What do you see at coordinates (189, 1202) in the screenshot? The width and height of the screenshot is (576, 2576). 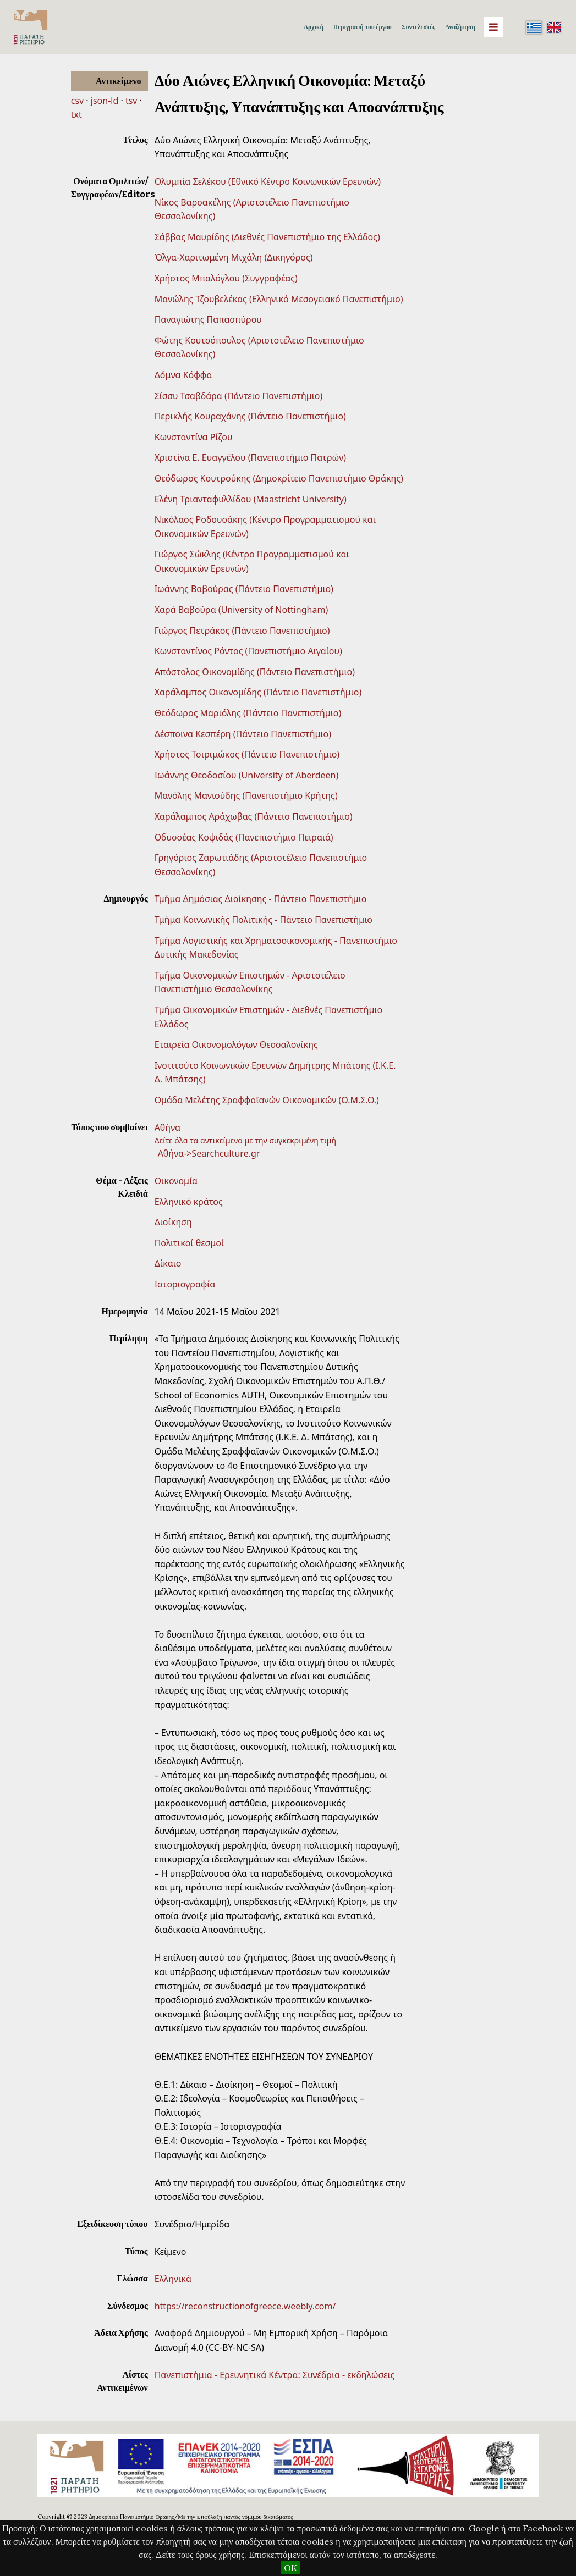 I see `Ελληνικό κράτος` at bounding box center [189, 1202].